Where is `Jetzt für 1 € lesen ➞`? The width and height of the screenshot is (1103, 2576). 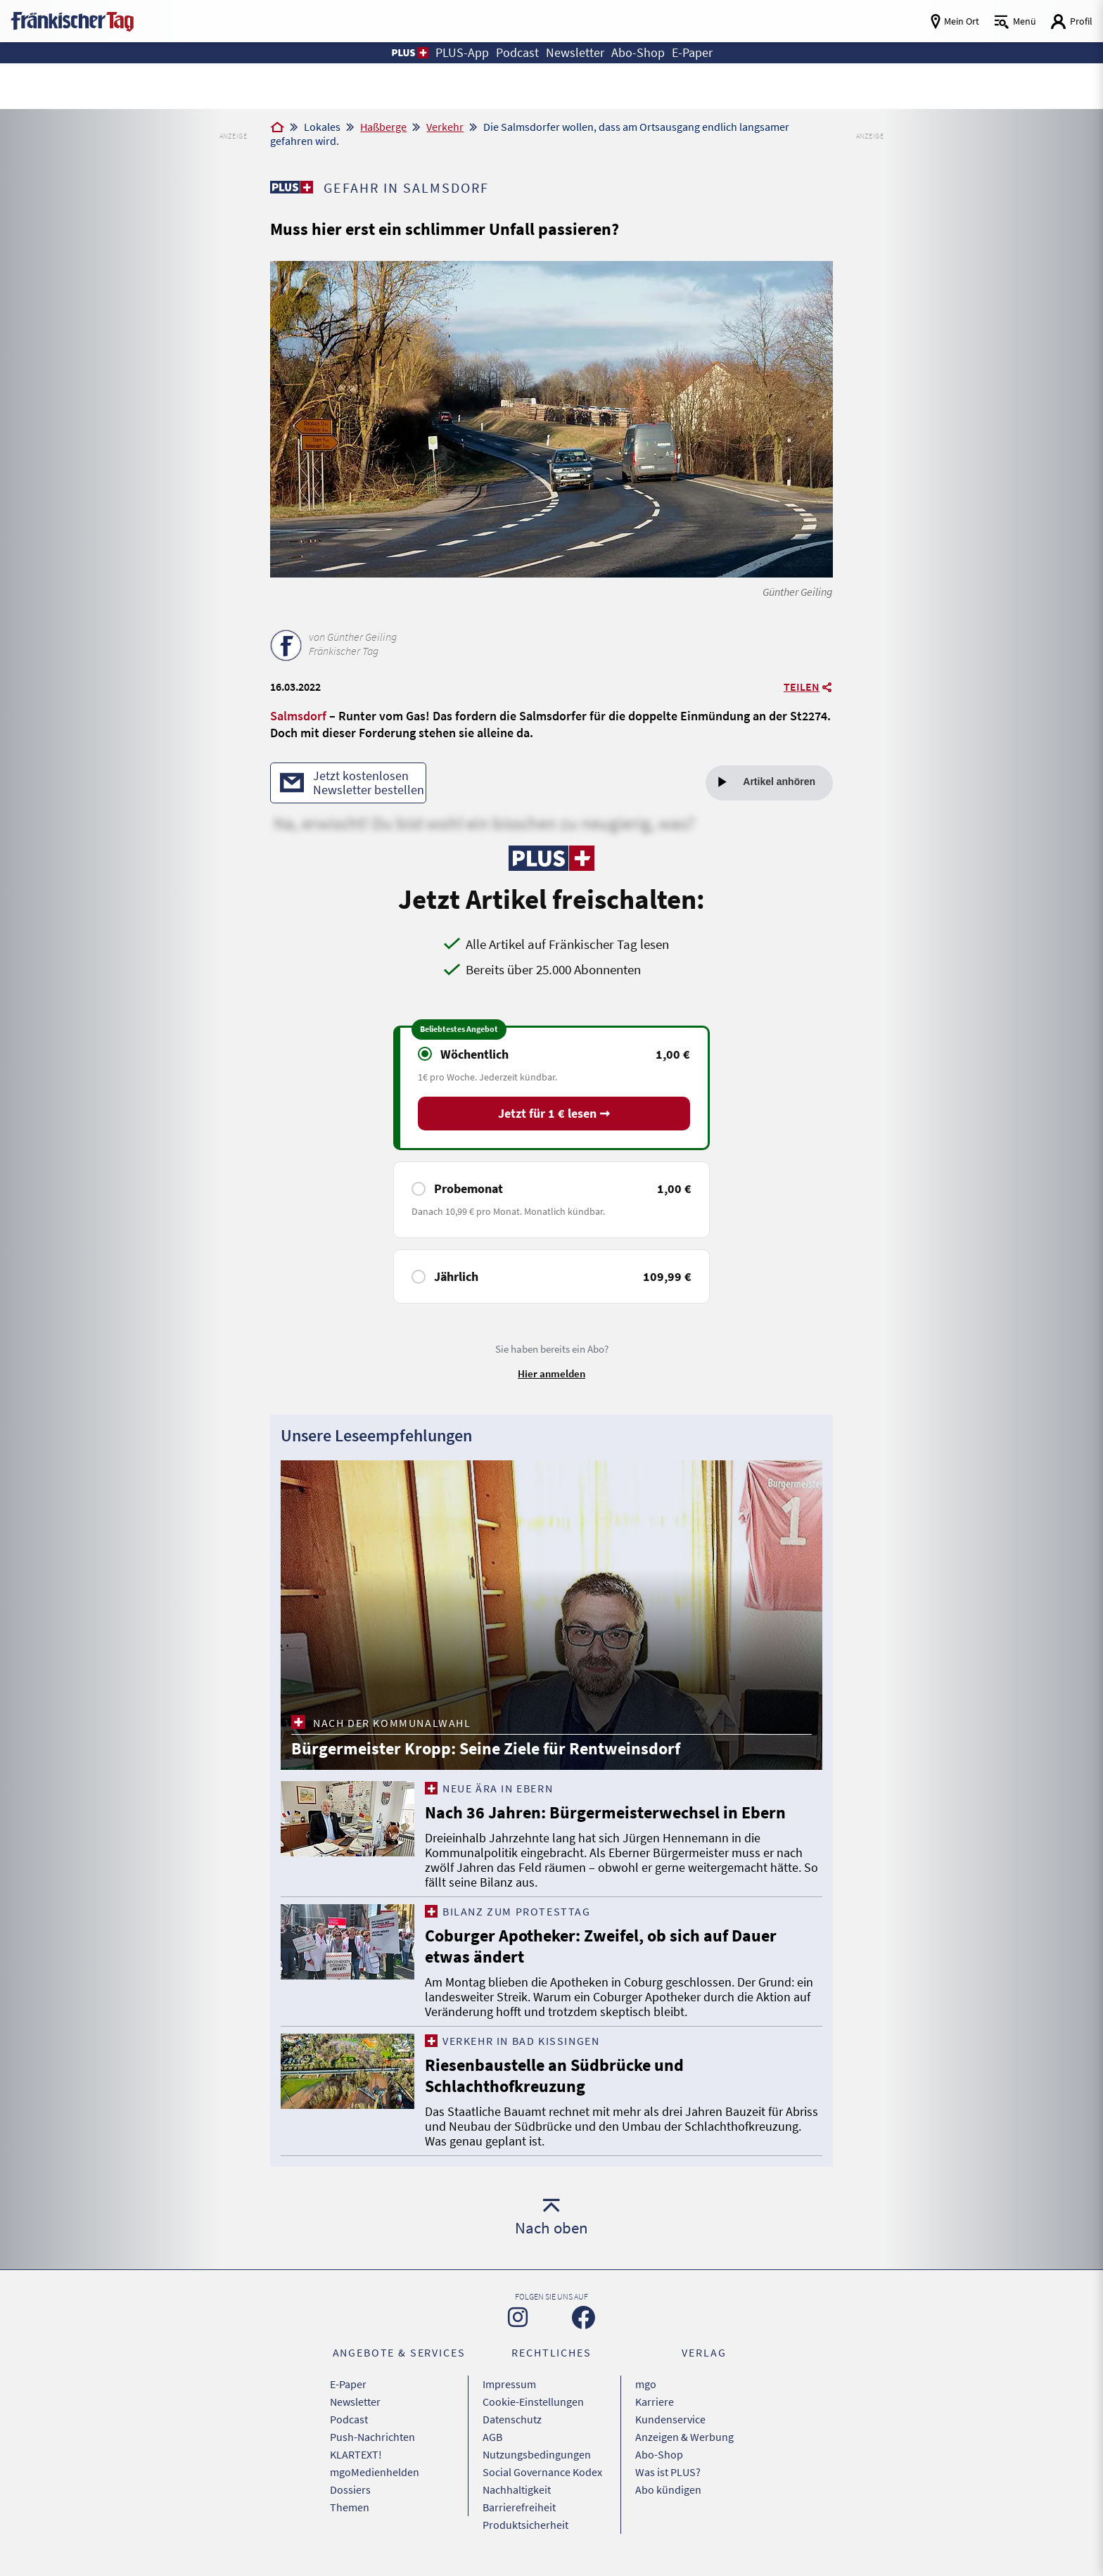
Jetzt für 1 € lesen ➞ is located at coordinates (554, 1113).